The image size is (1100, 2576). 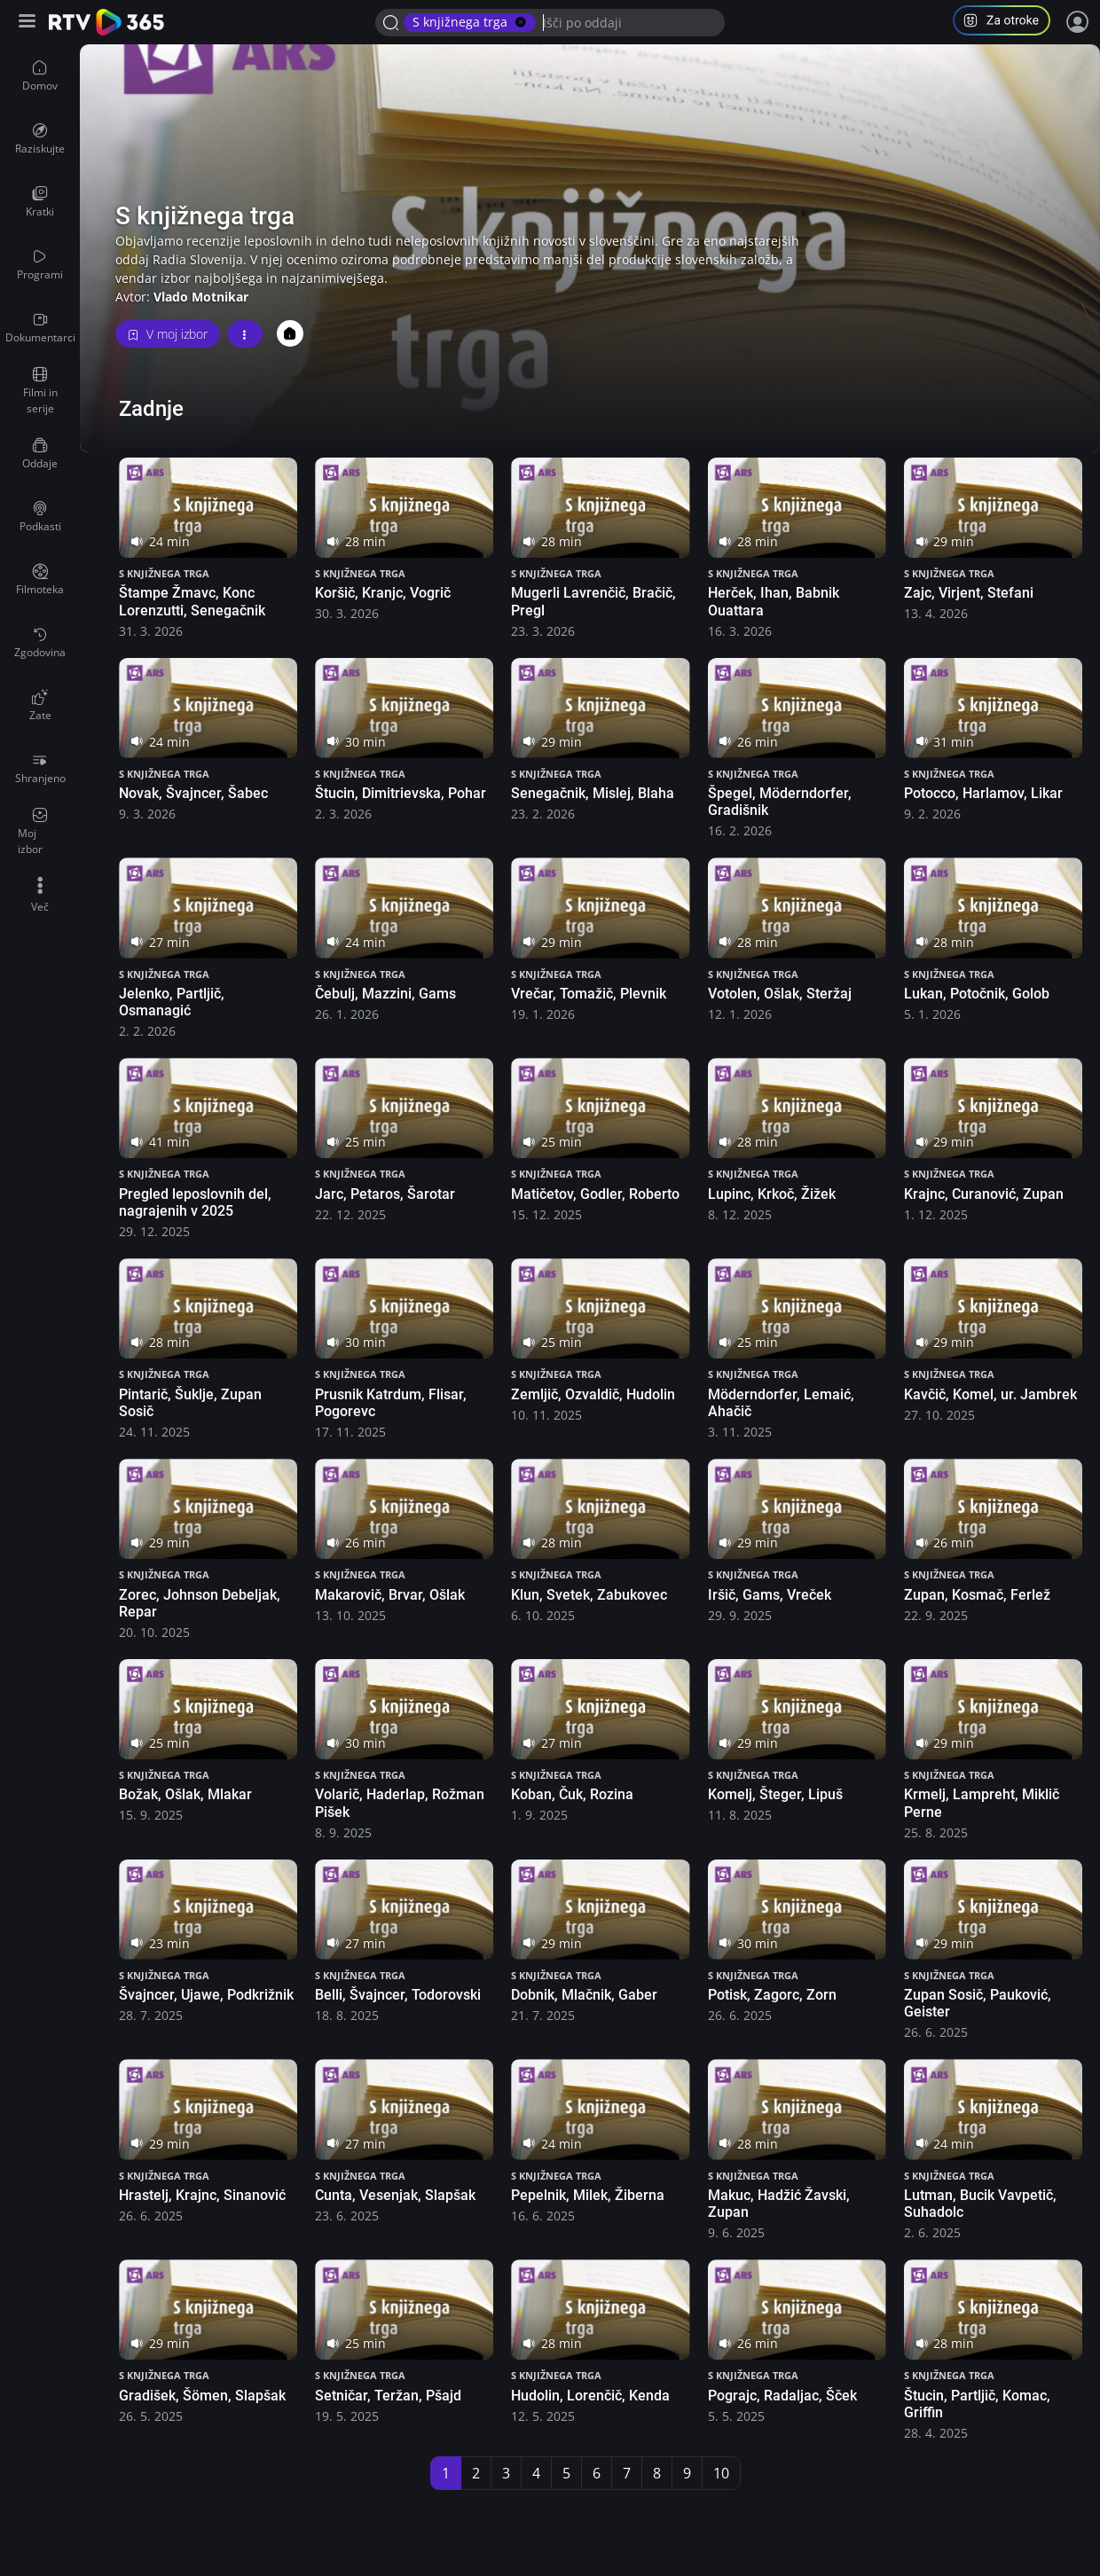 What do you see at coordinates (976, 993) in the screenshot?
I see `Lukan, Potočnik, Golob` at bounding box center [976, 993].